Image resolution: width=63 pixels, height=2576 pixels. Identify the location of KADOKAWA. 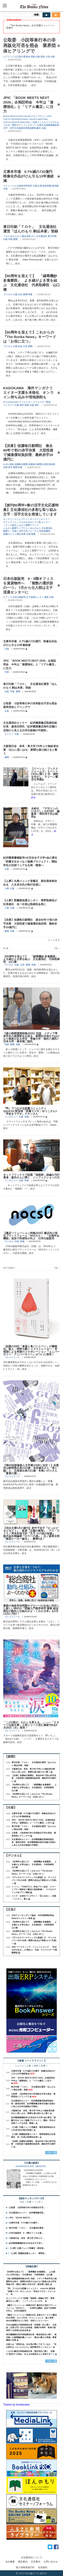
(12, 402).